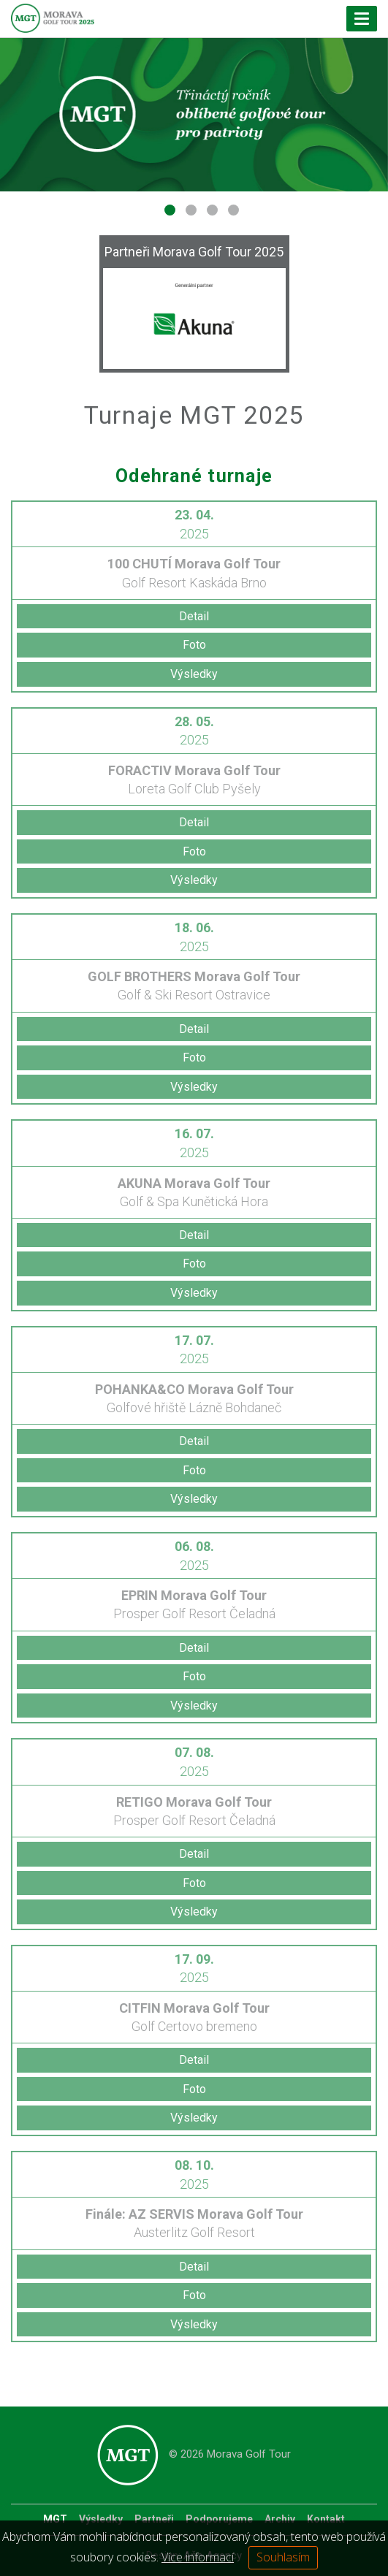 The image size is (388, 2576). What do you see at coordinates (194, 674) in the screenshot?
I see `Výsledky` at bounding box center [194, 674].